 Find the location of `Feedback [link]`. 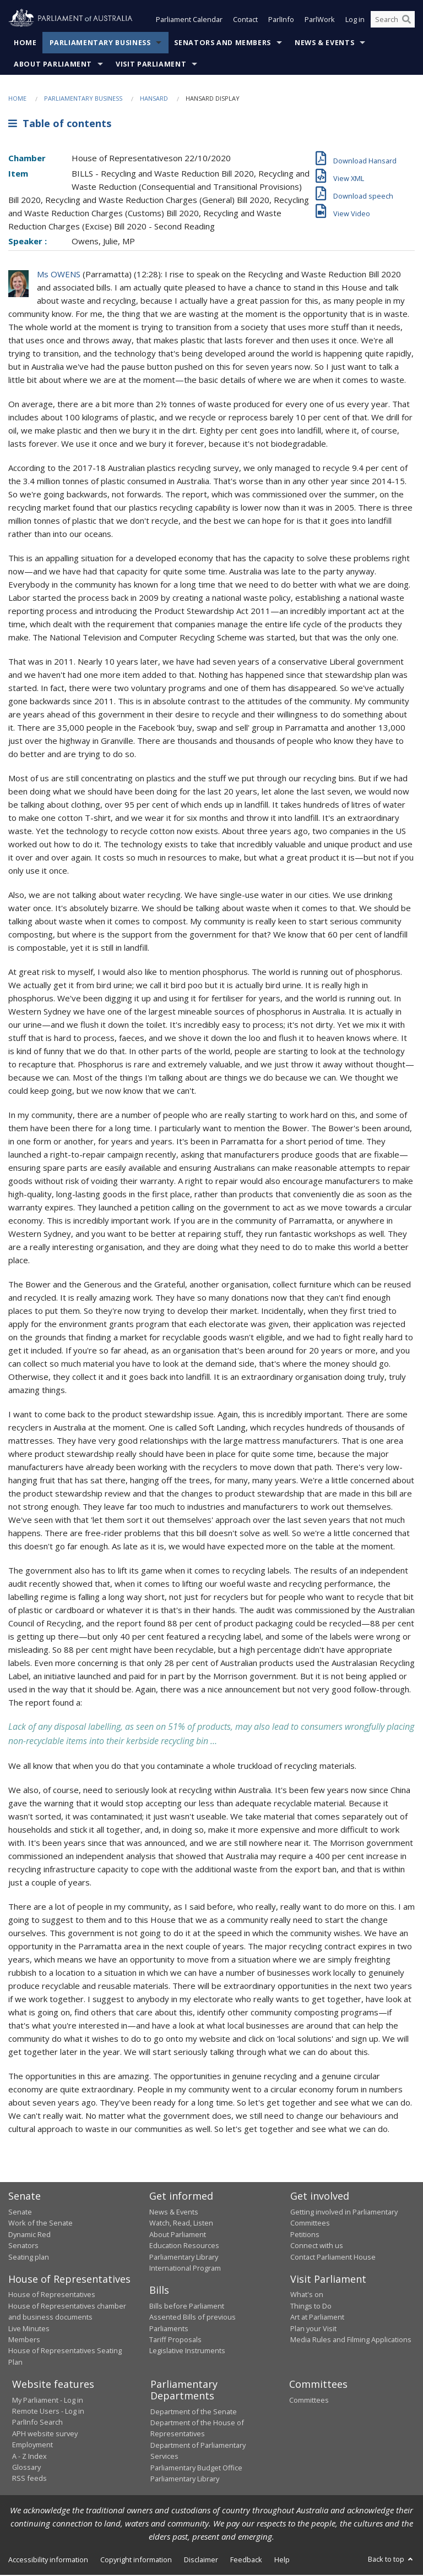

Feedback [link] is located at coordinates (246, 2561).